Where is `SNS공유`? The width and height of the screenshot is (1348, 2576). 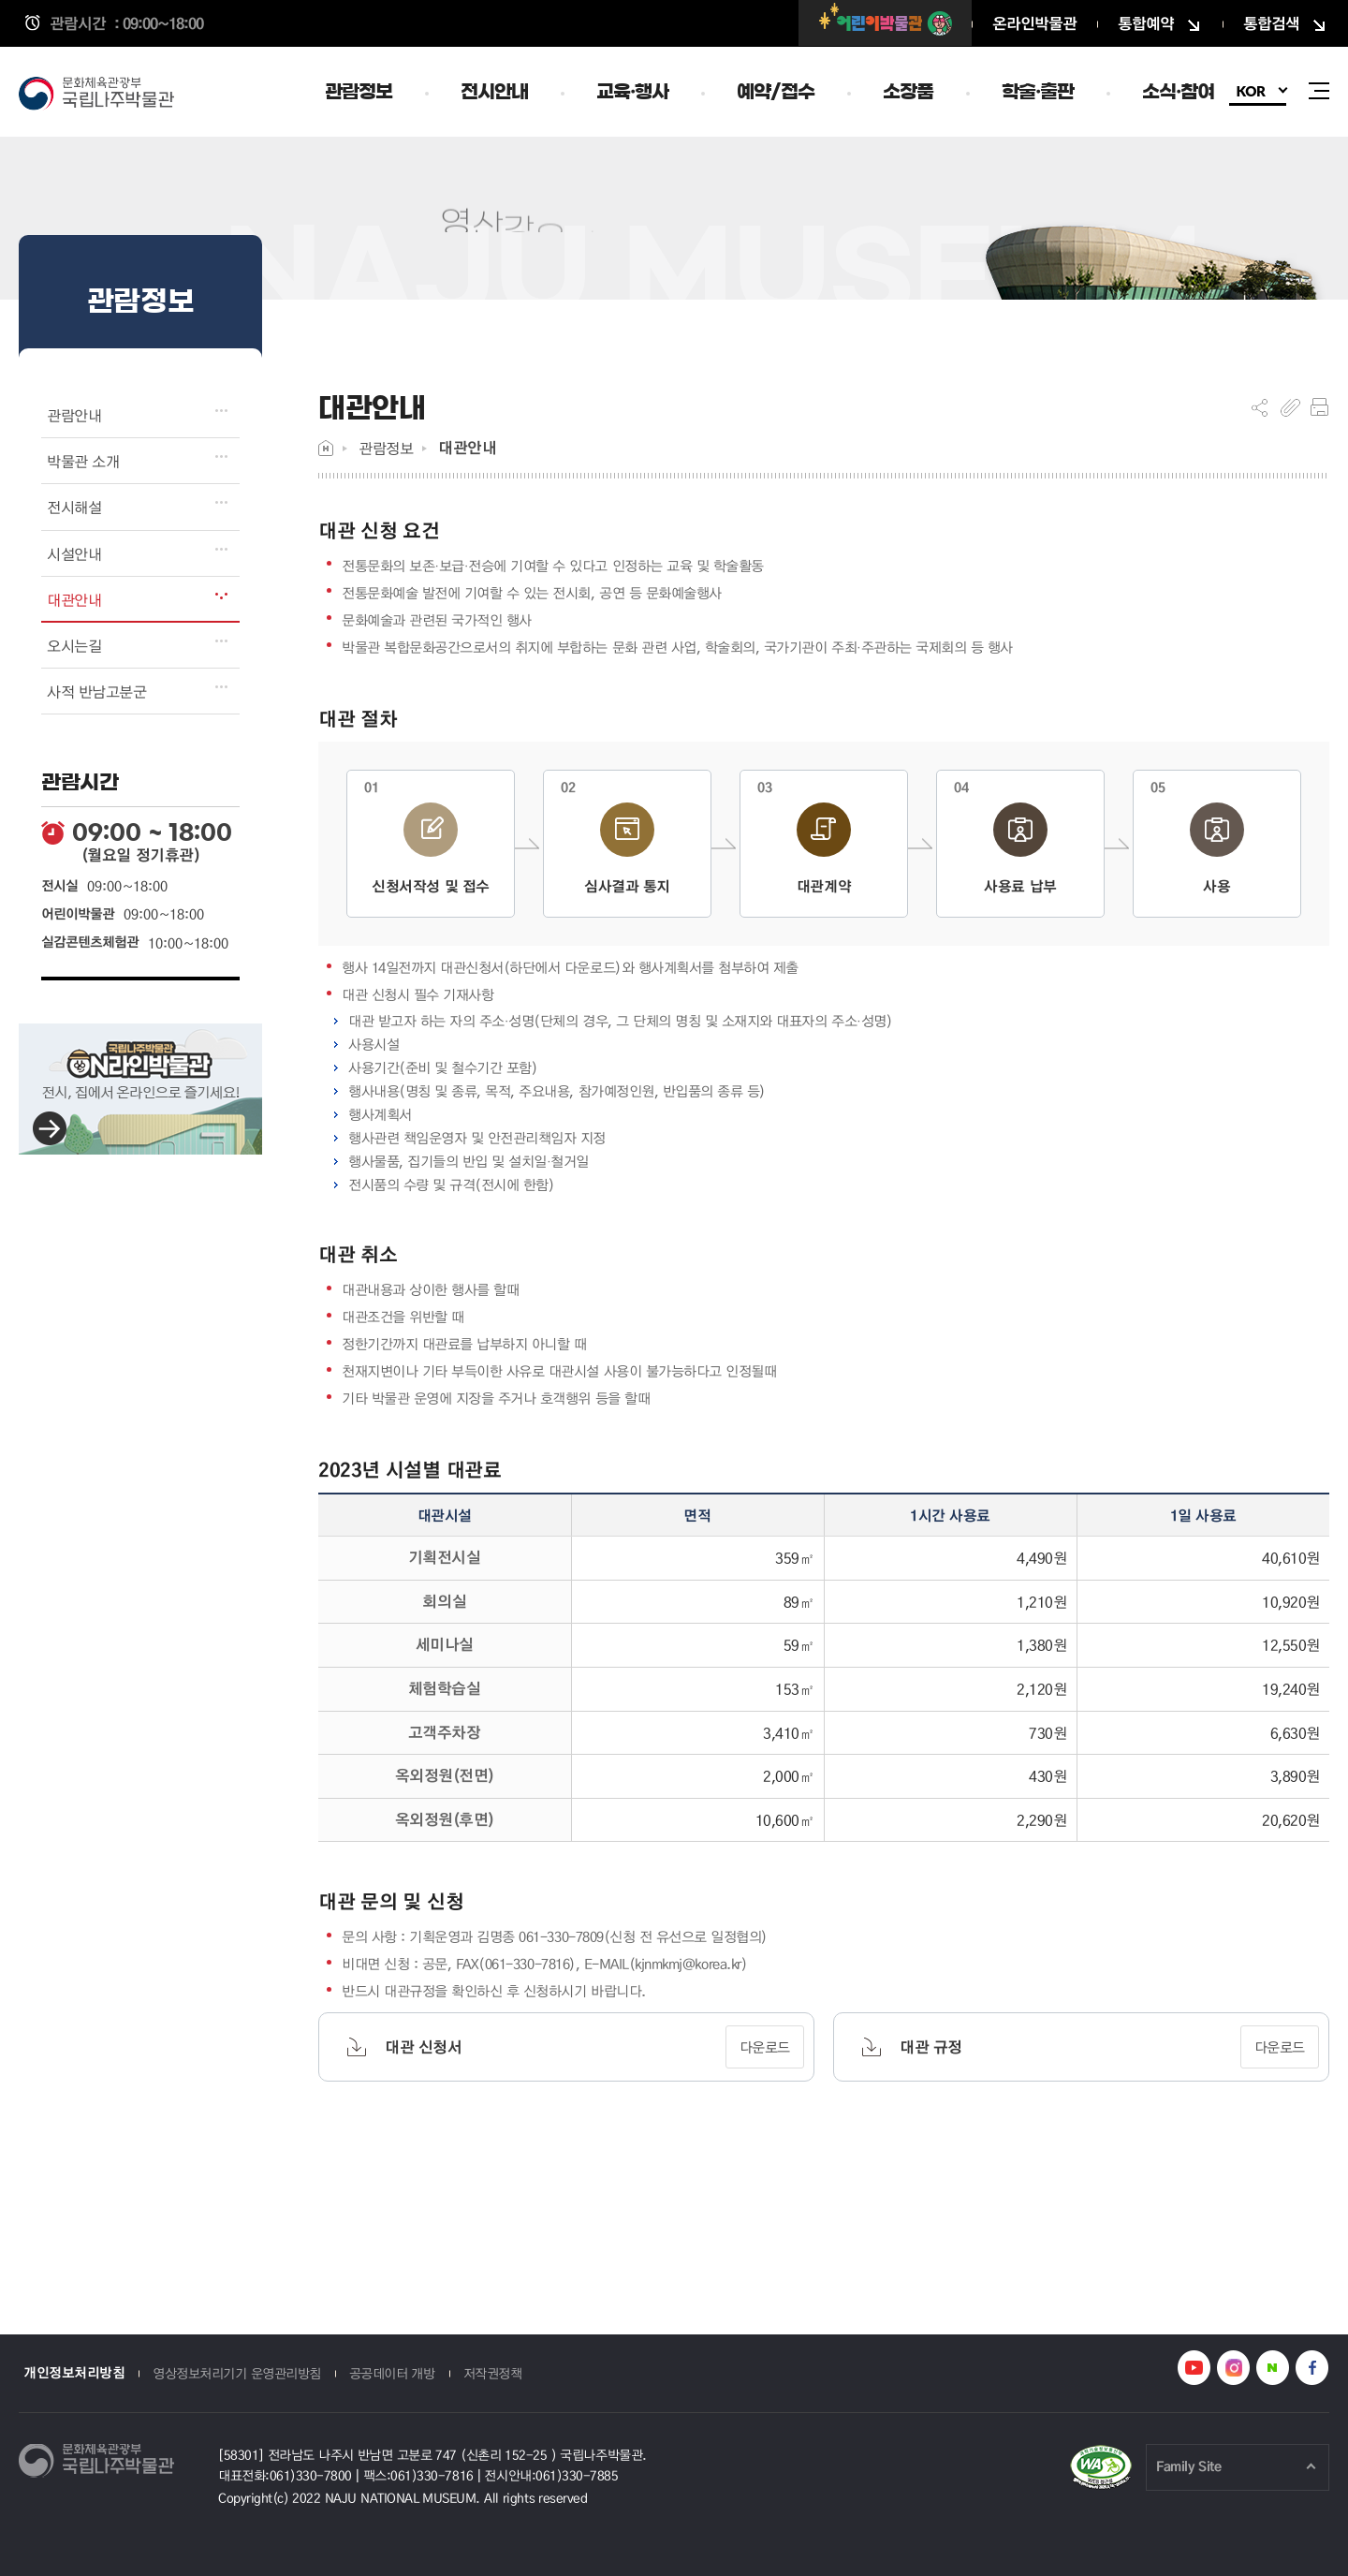
SNS공유 is located at coordinates (1259, 407).